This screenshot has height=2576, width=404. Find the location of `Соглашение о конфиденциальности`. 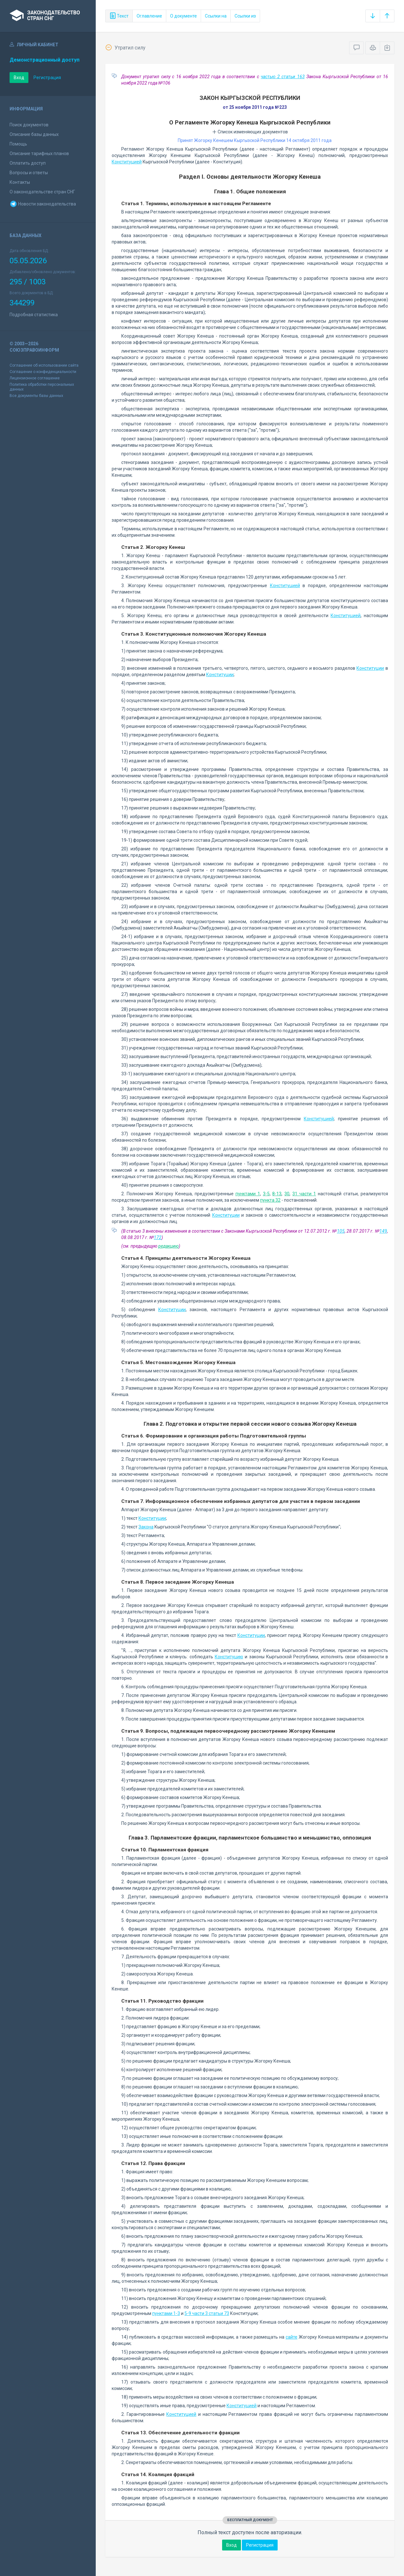

Соглашение о конфиденциальности is located at coordinates (43, 372).